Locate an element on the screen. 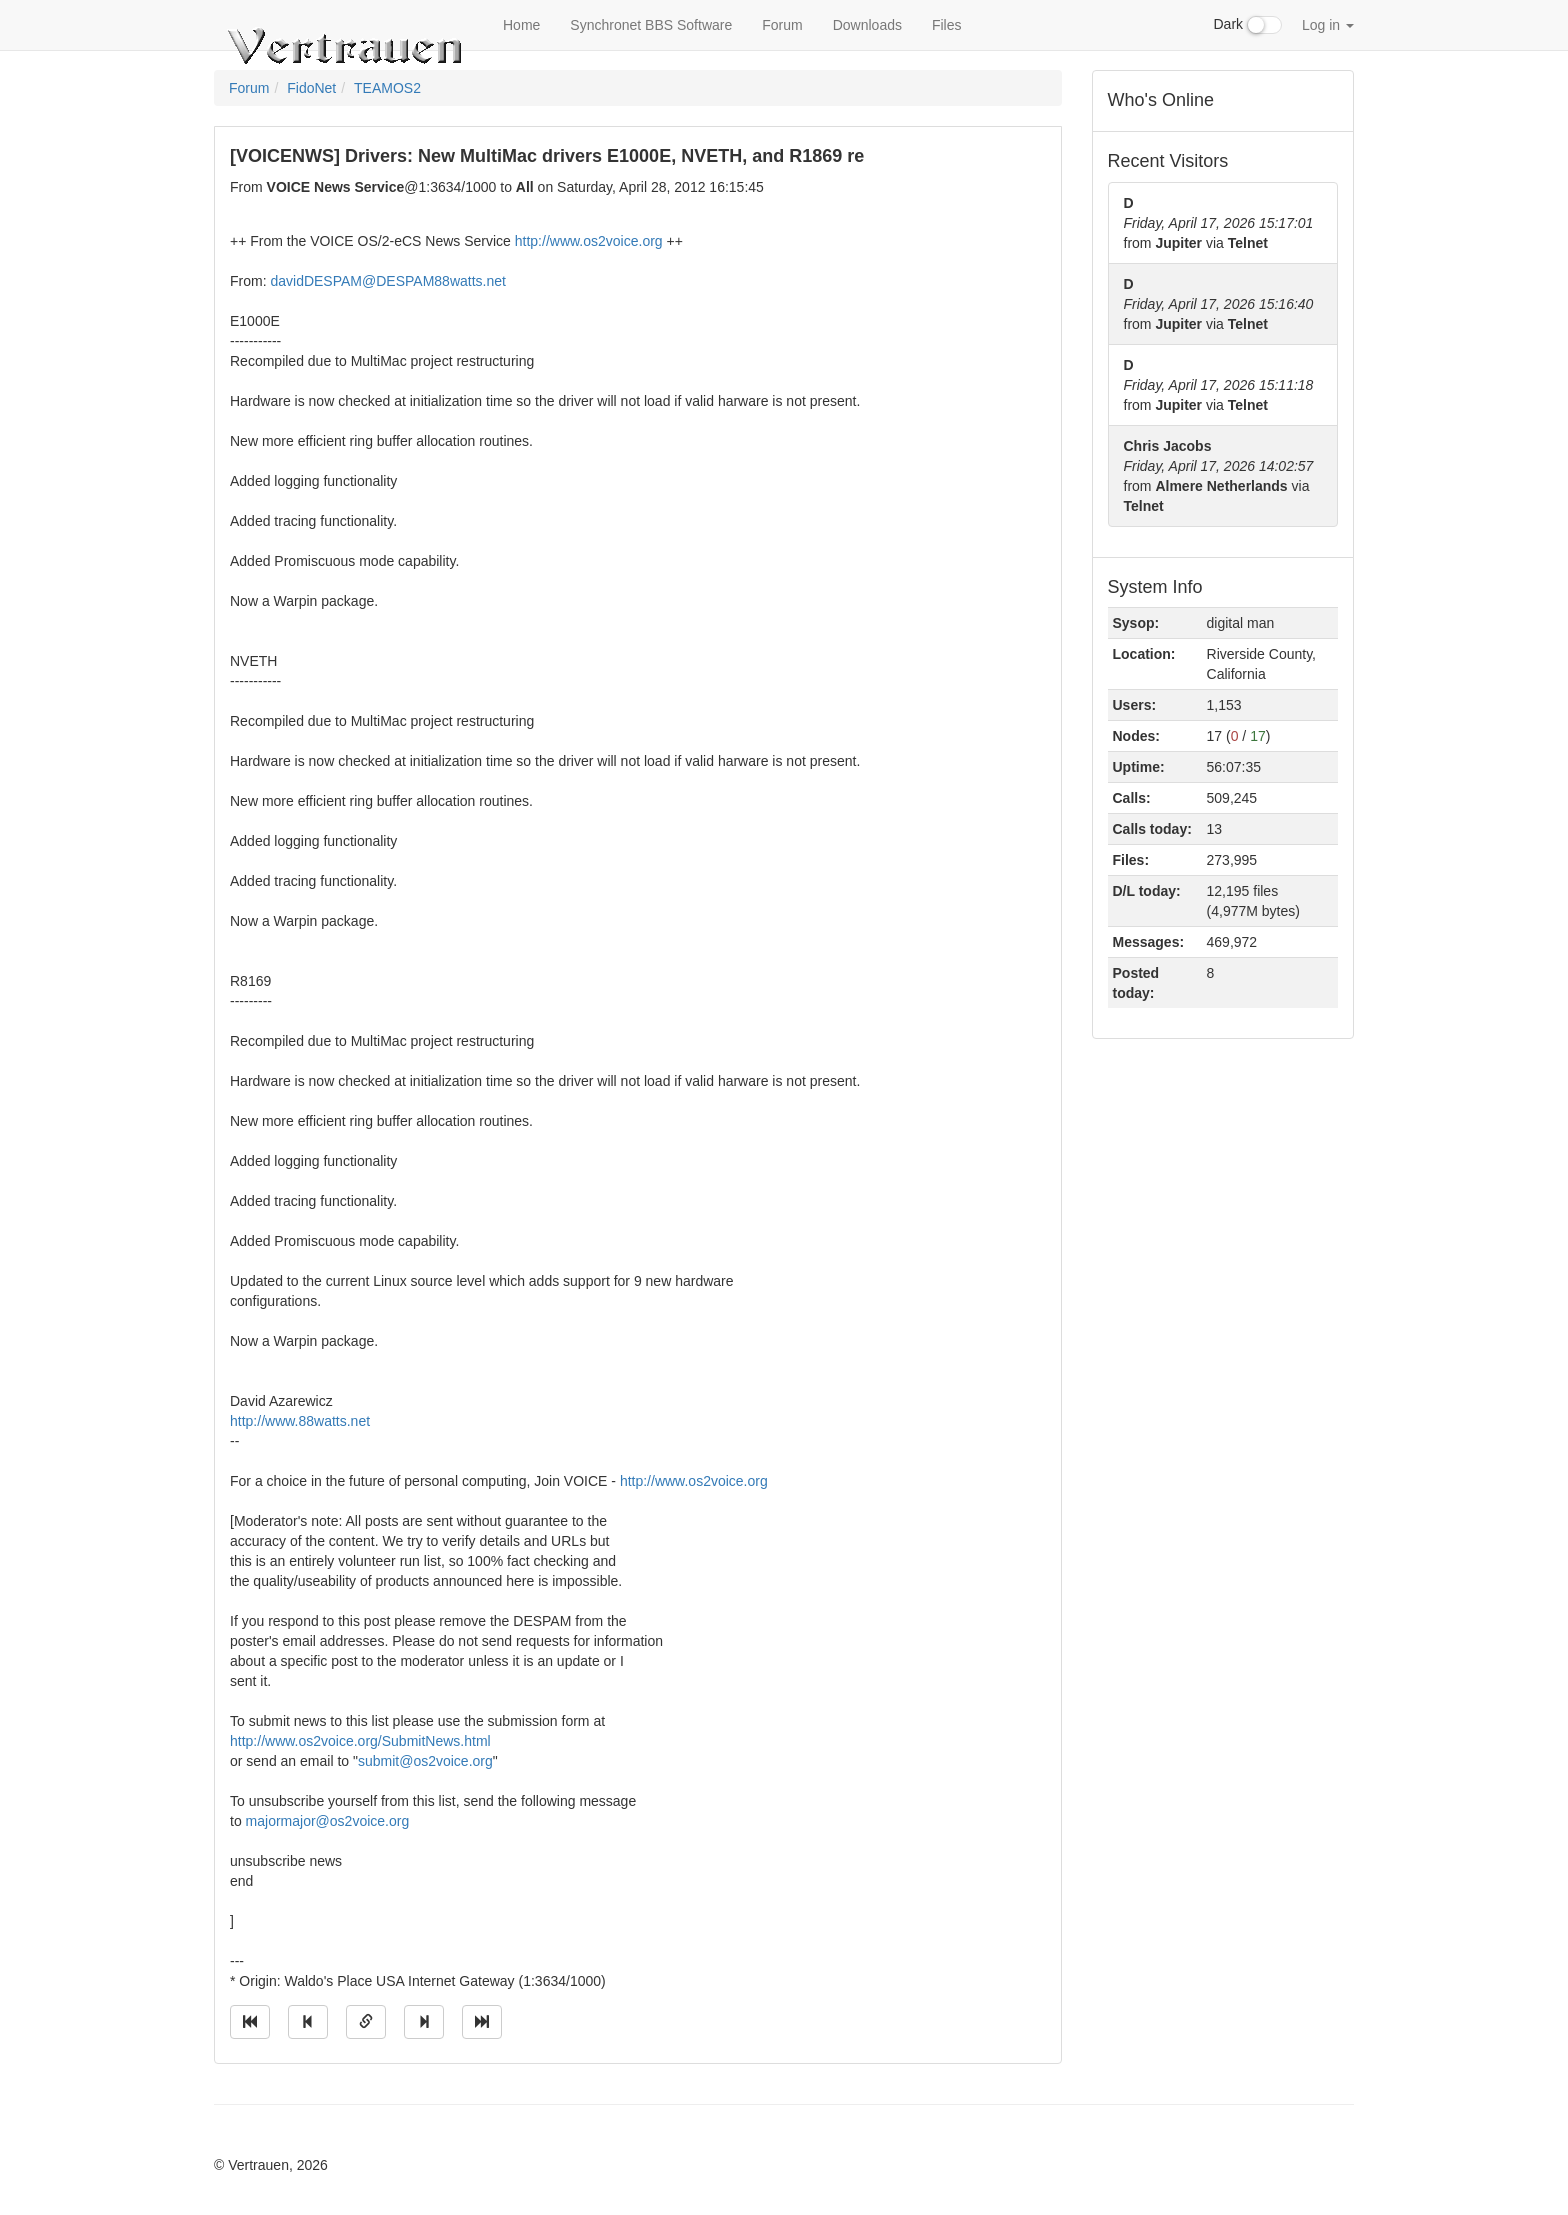 The image size is (1568, 2215). Downloads is located at coordinates (867, 25).